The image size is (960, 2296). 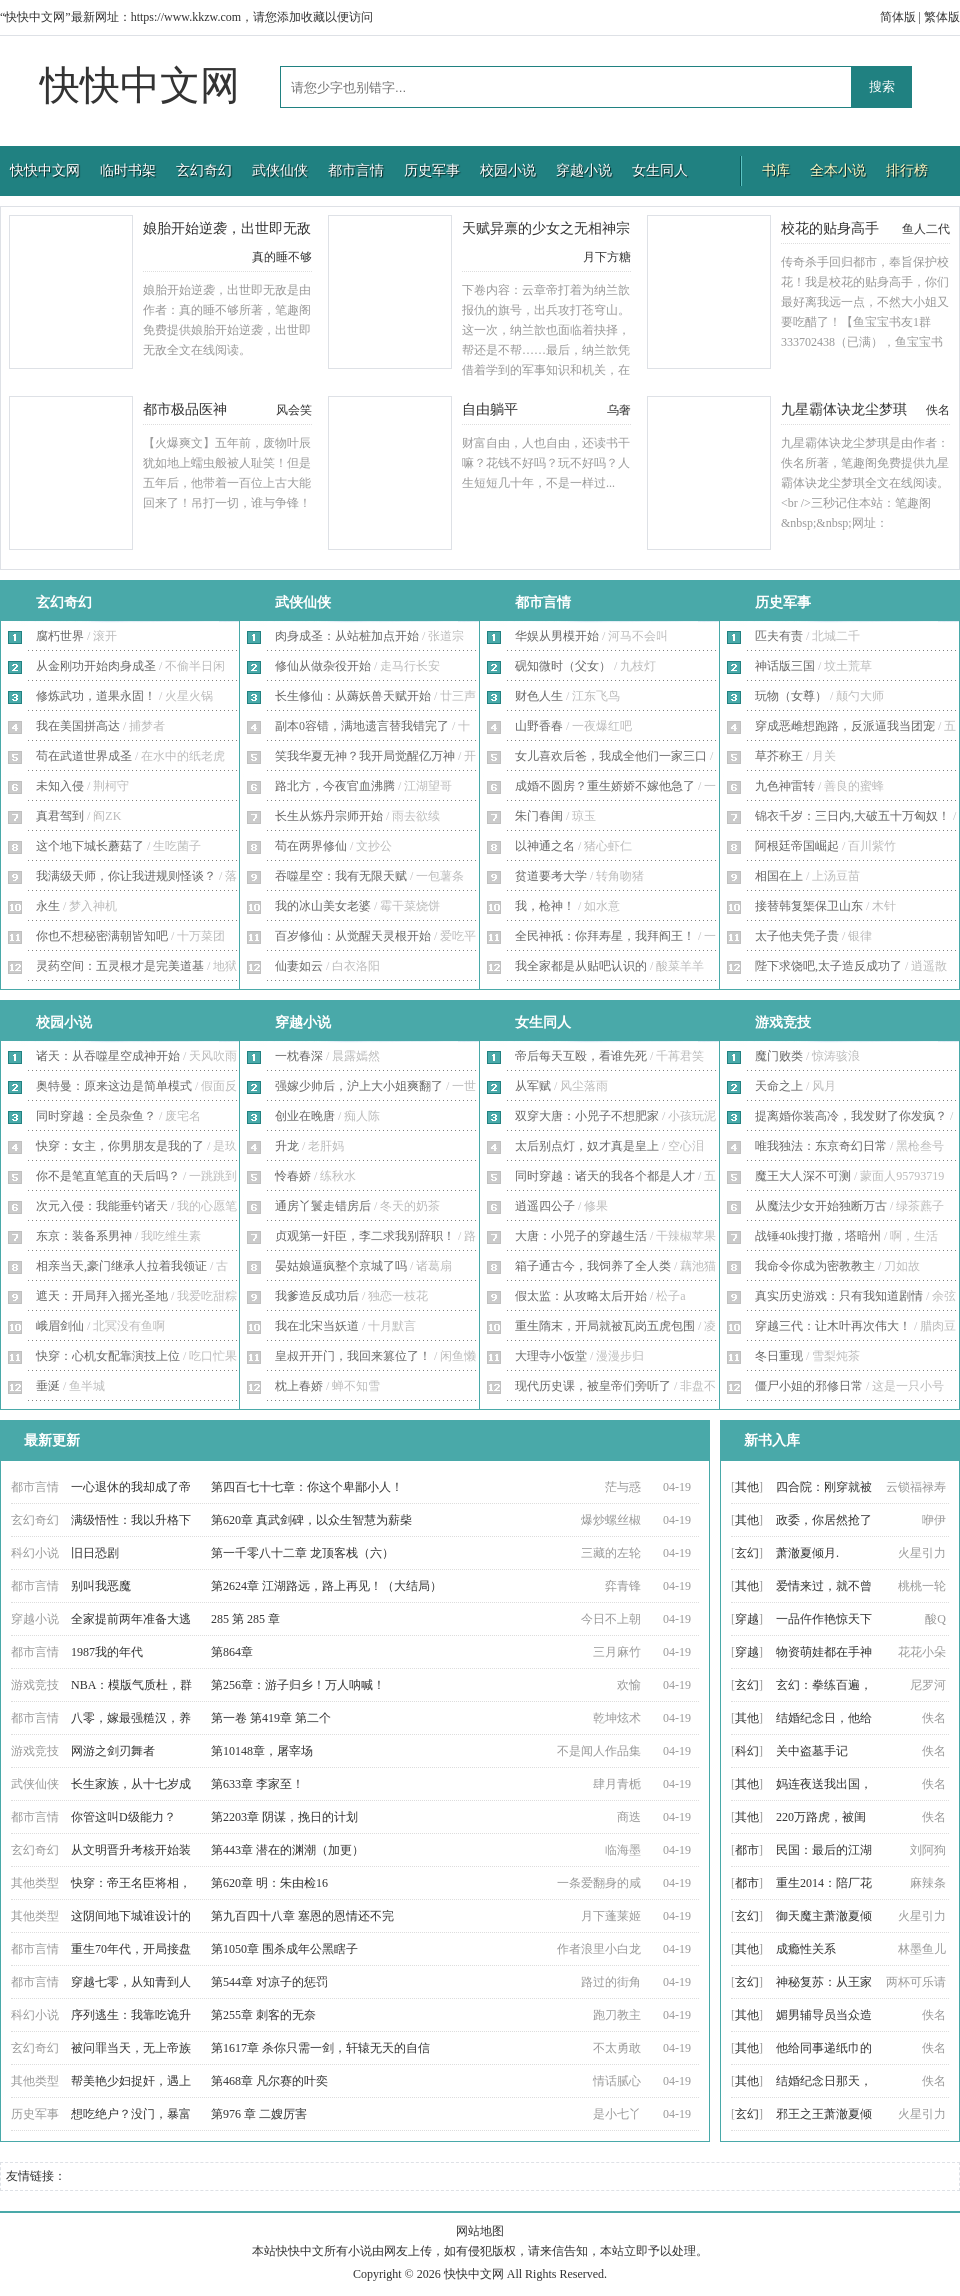 What do you see at coordinates (131, 1916) in the screenshot?
I see `这阴间地下城谁设计的` at bounding box center [131, 1916].